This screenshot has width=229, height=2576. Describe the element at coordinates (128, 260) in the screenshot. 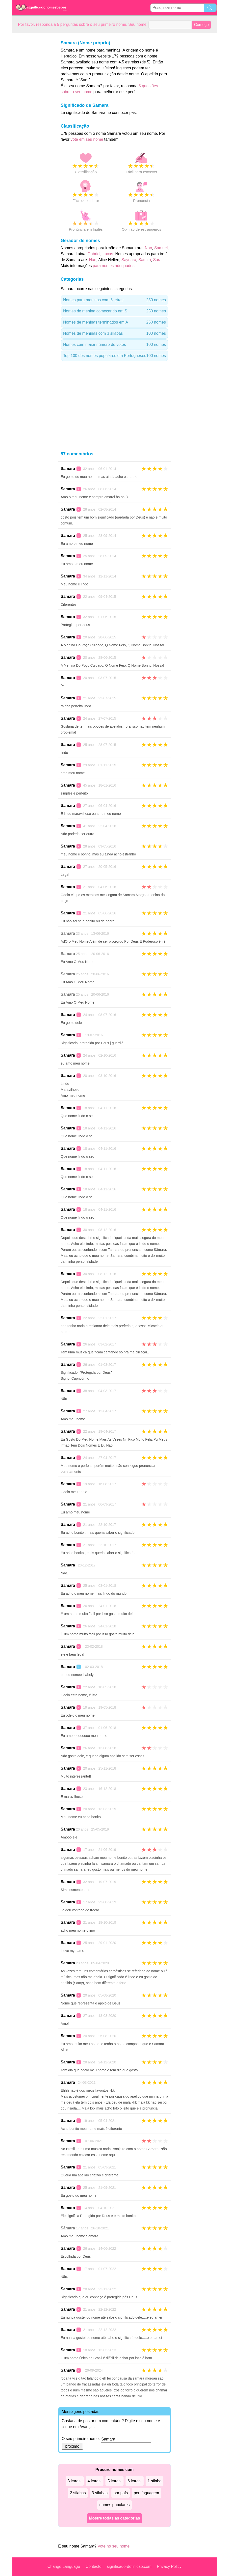

I see `Saynara` at that location.